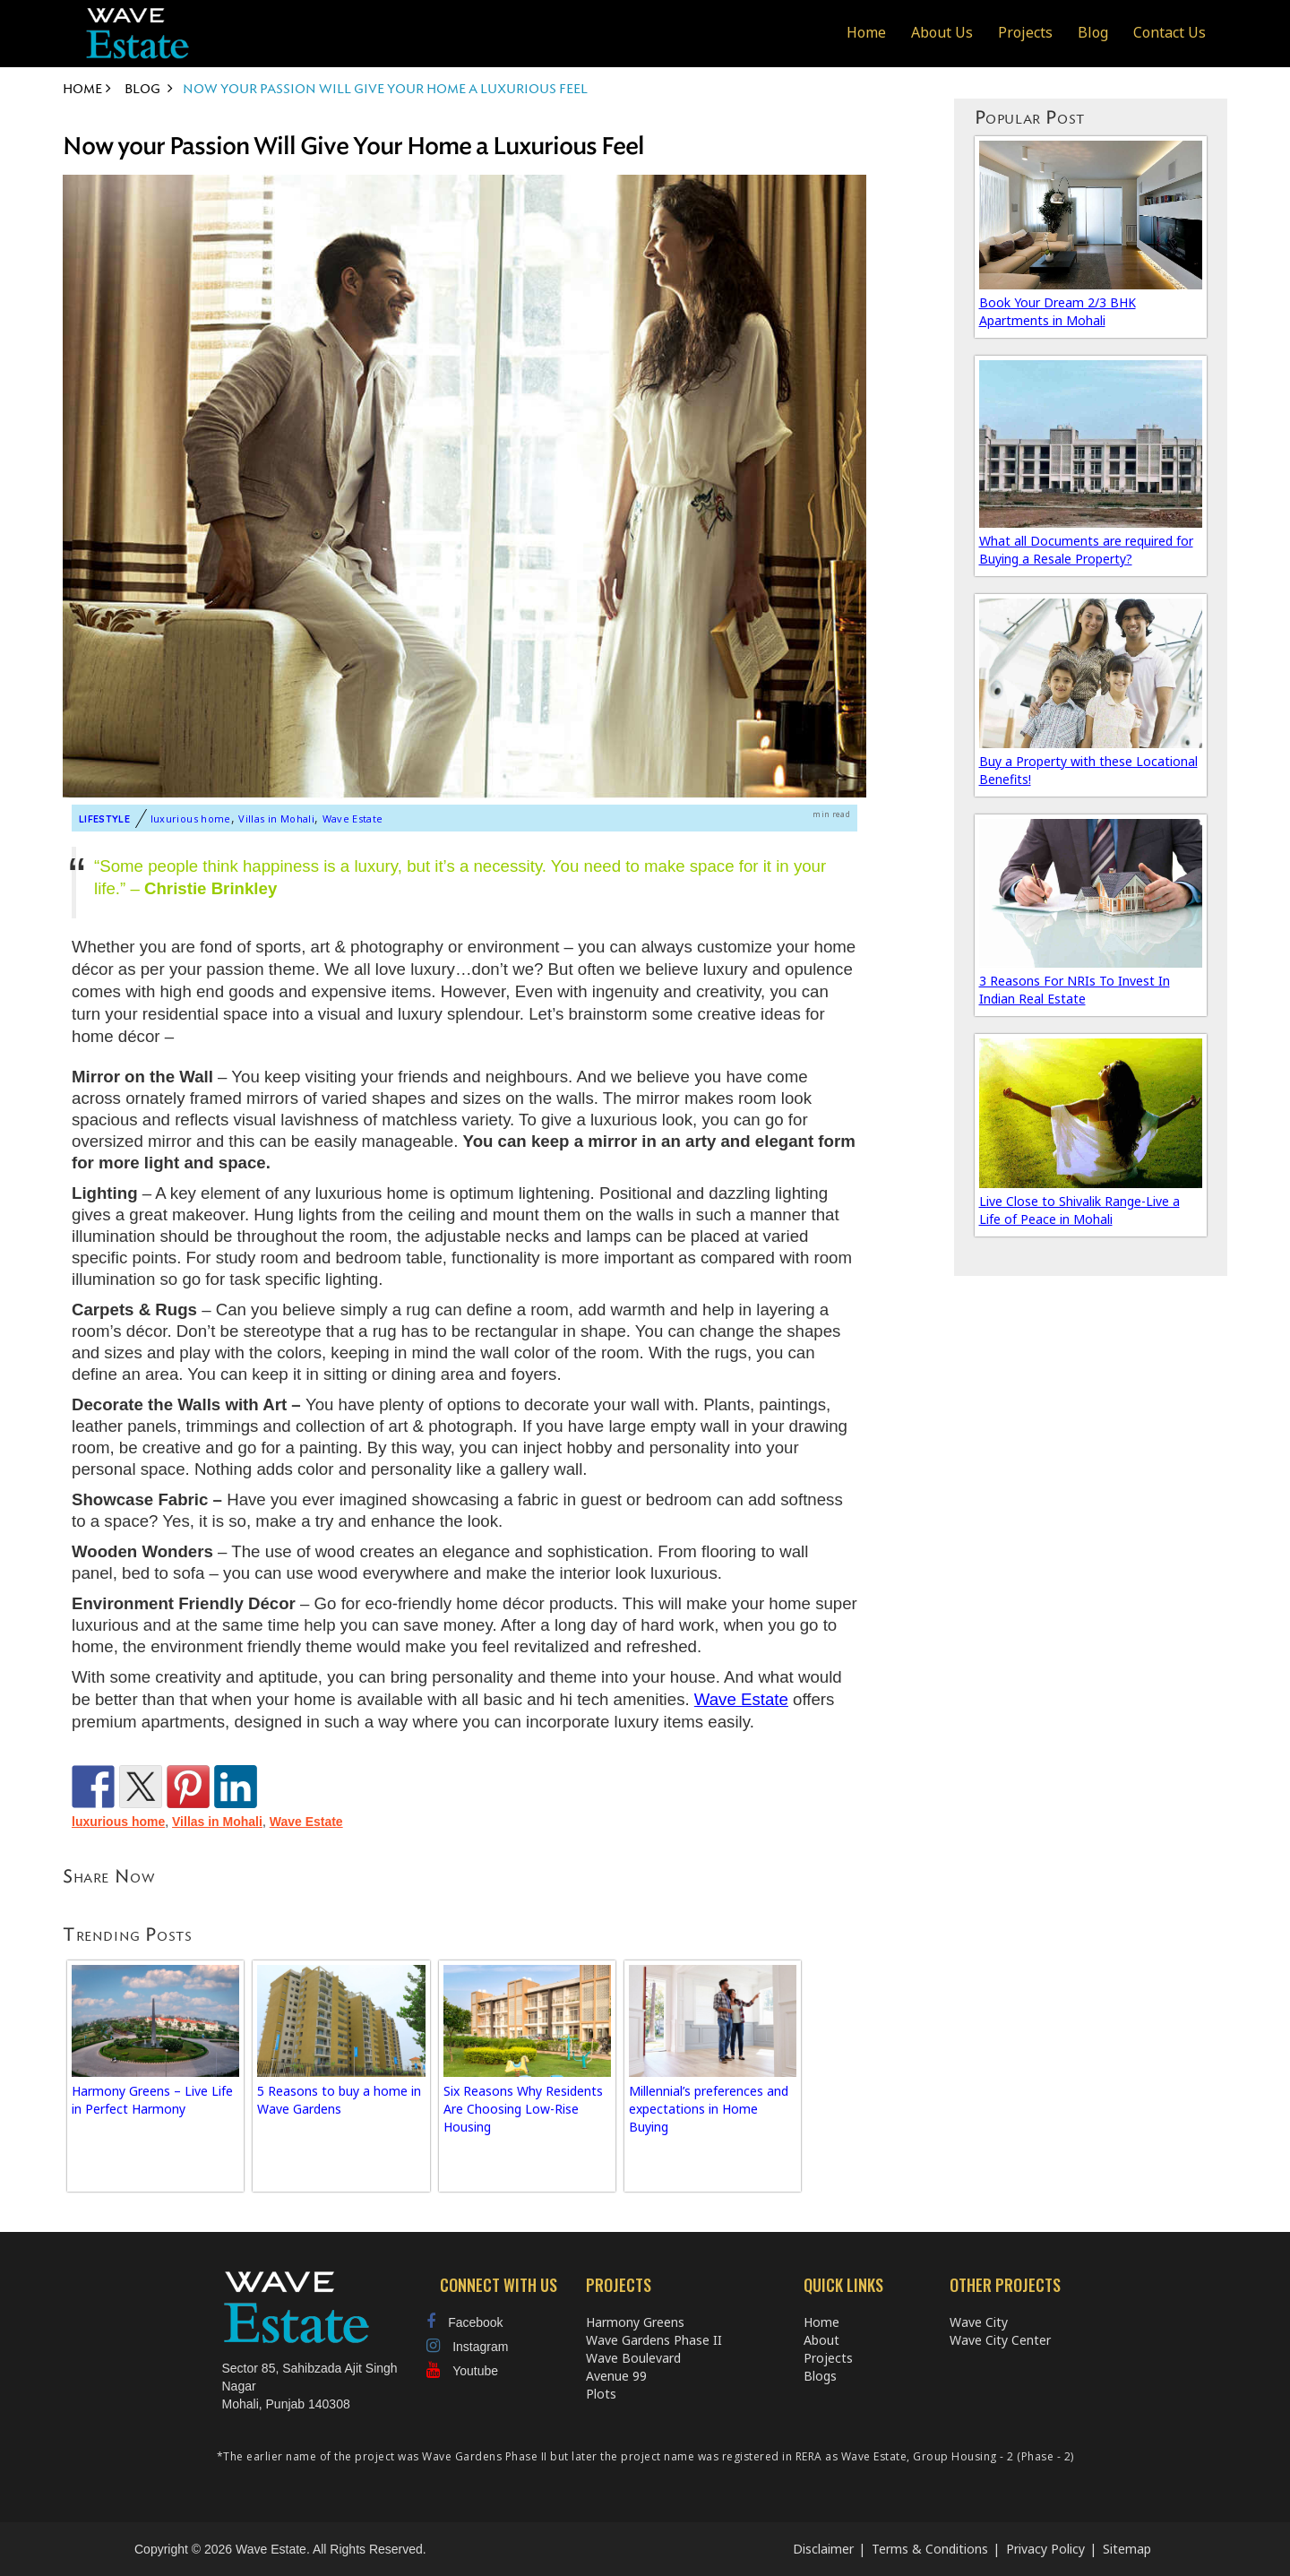  I want to click on Home, so click(866, 32).